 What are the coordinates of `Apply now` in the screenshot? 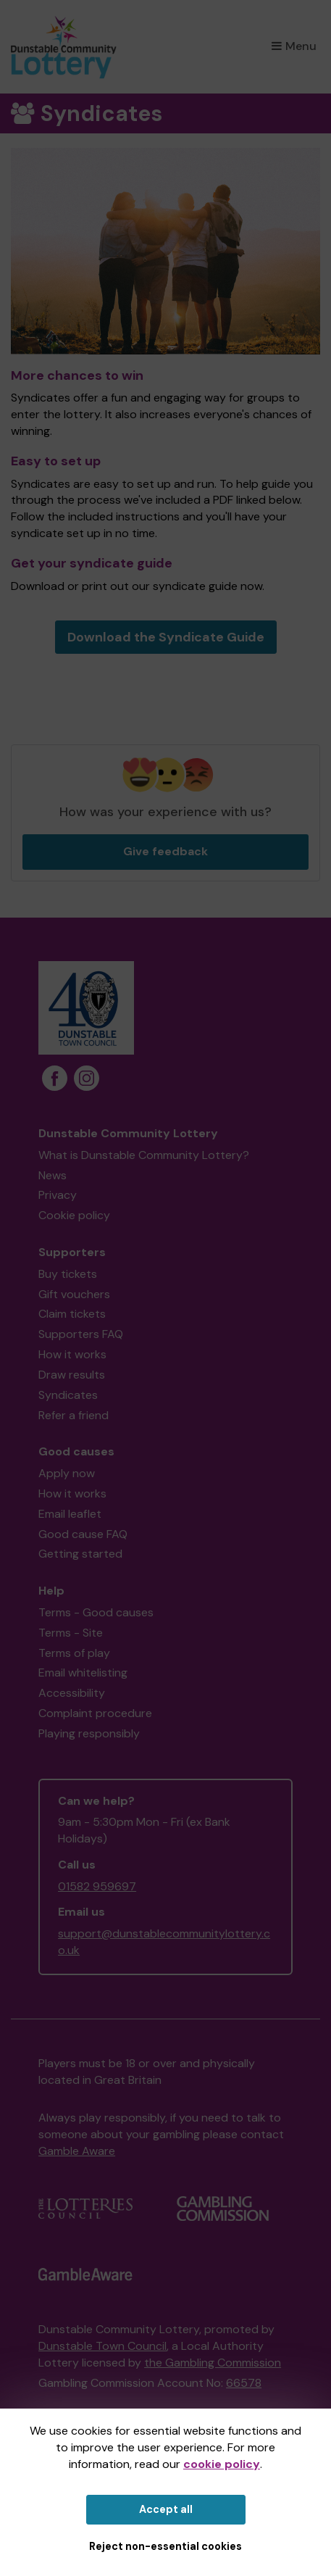 It's located at (66, 1473).